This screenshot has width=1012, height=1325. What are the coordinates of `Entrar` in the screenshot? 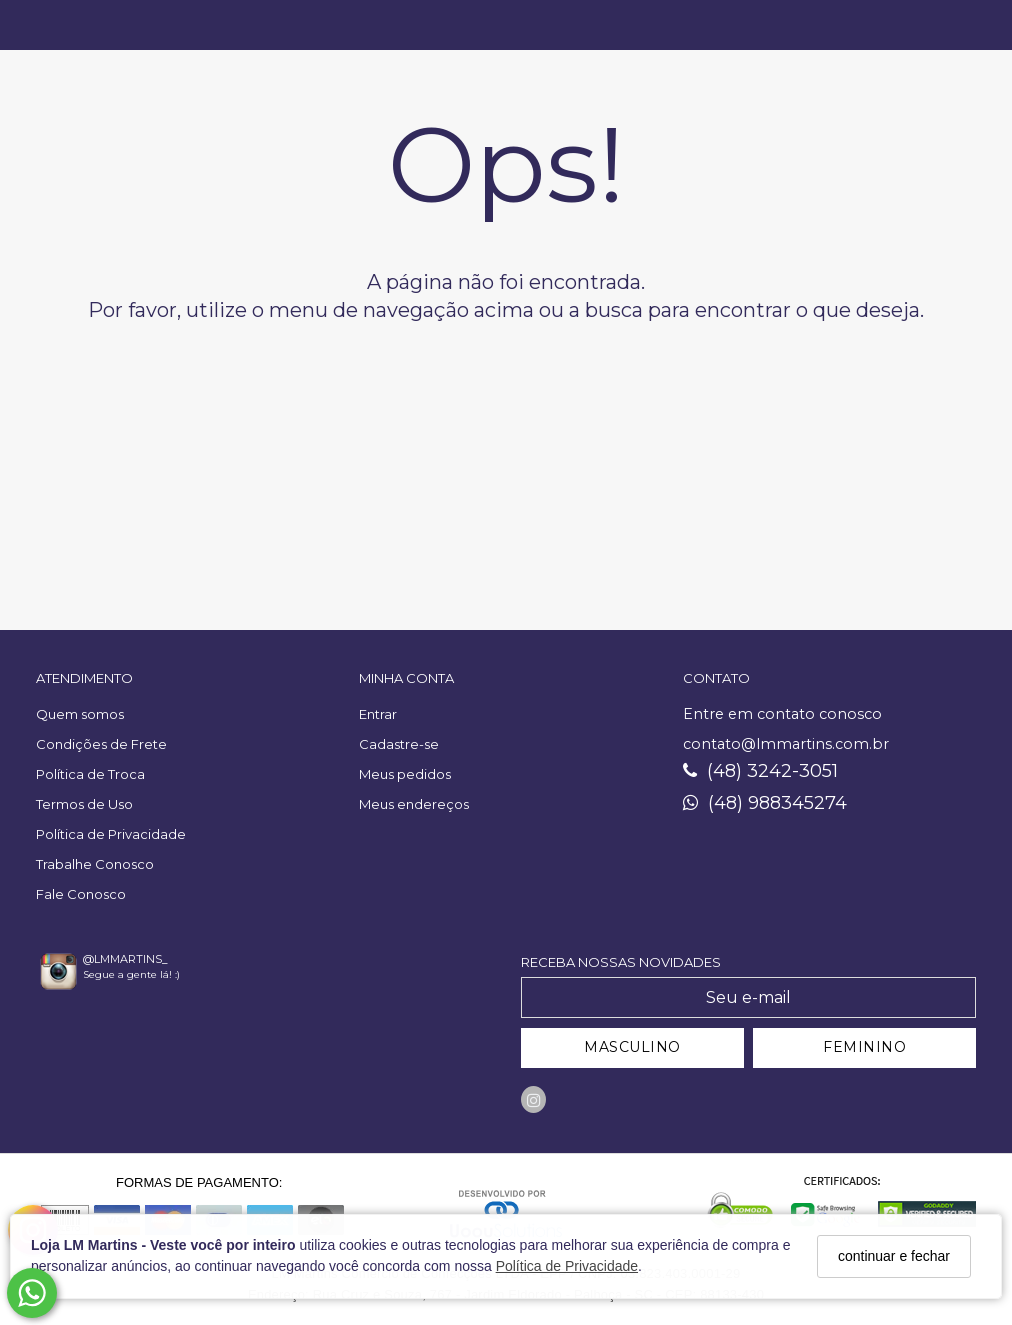 It's located at (378, 714).